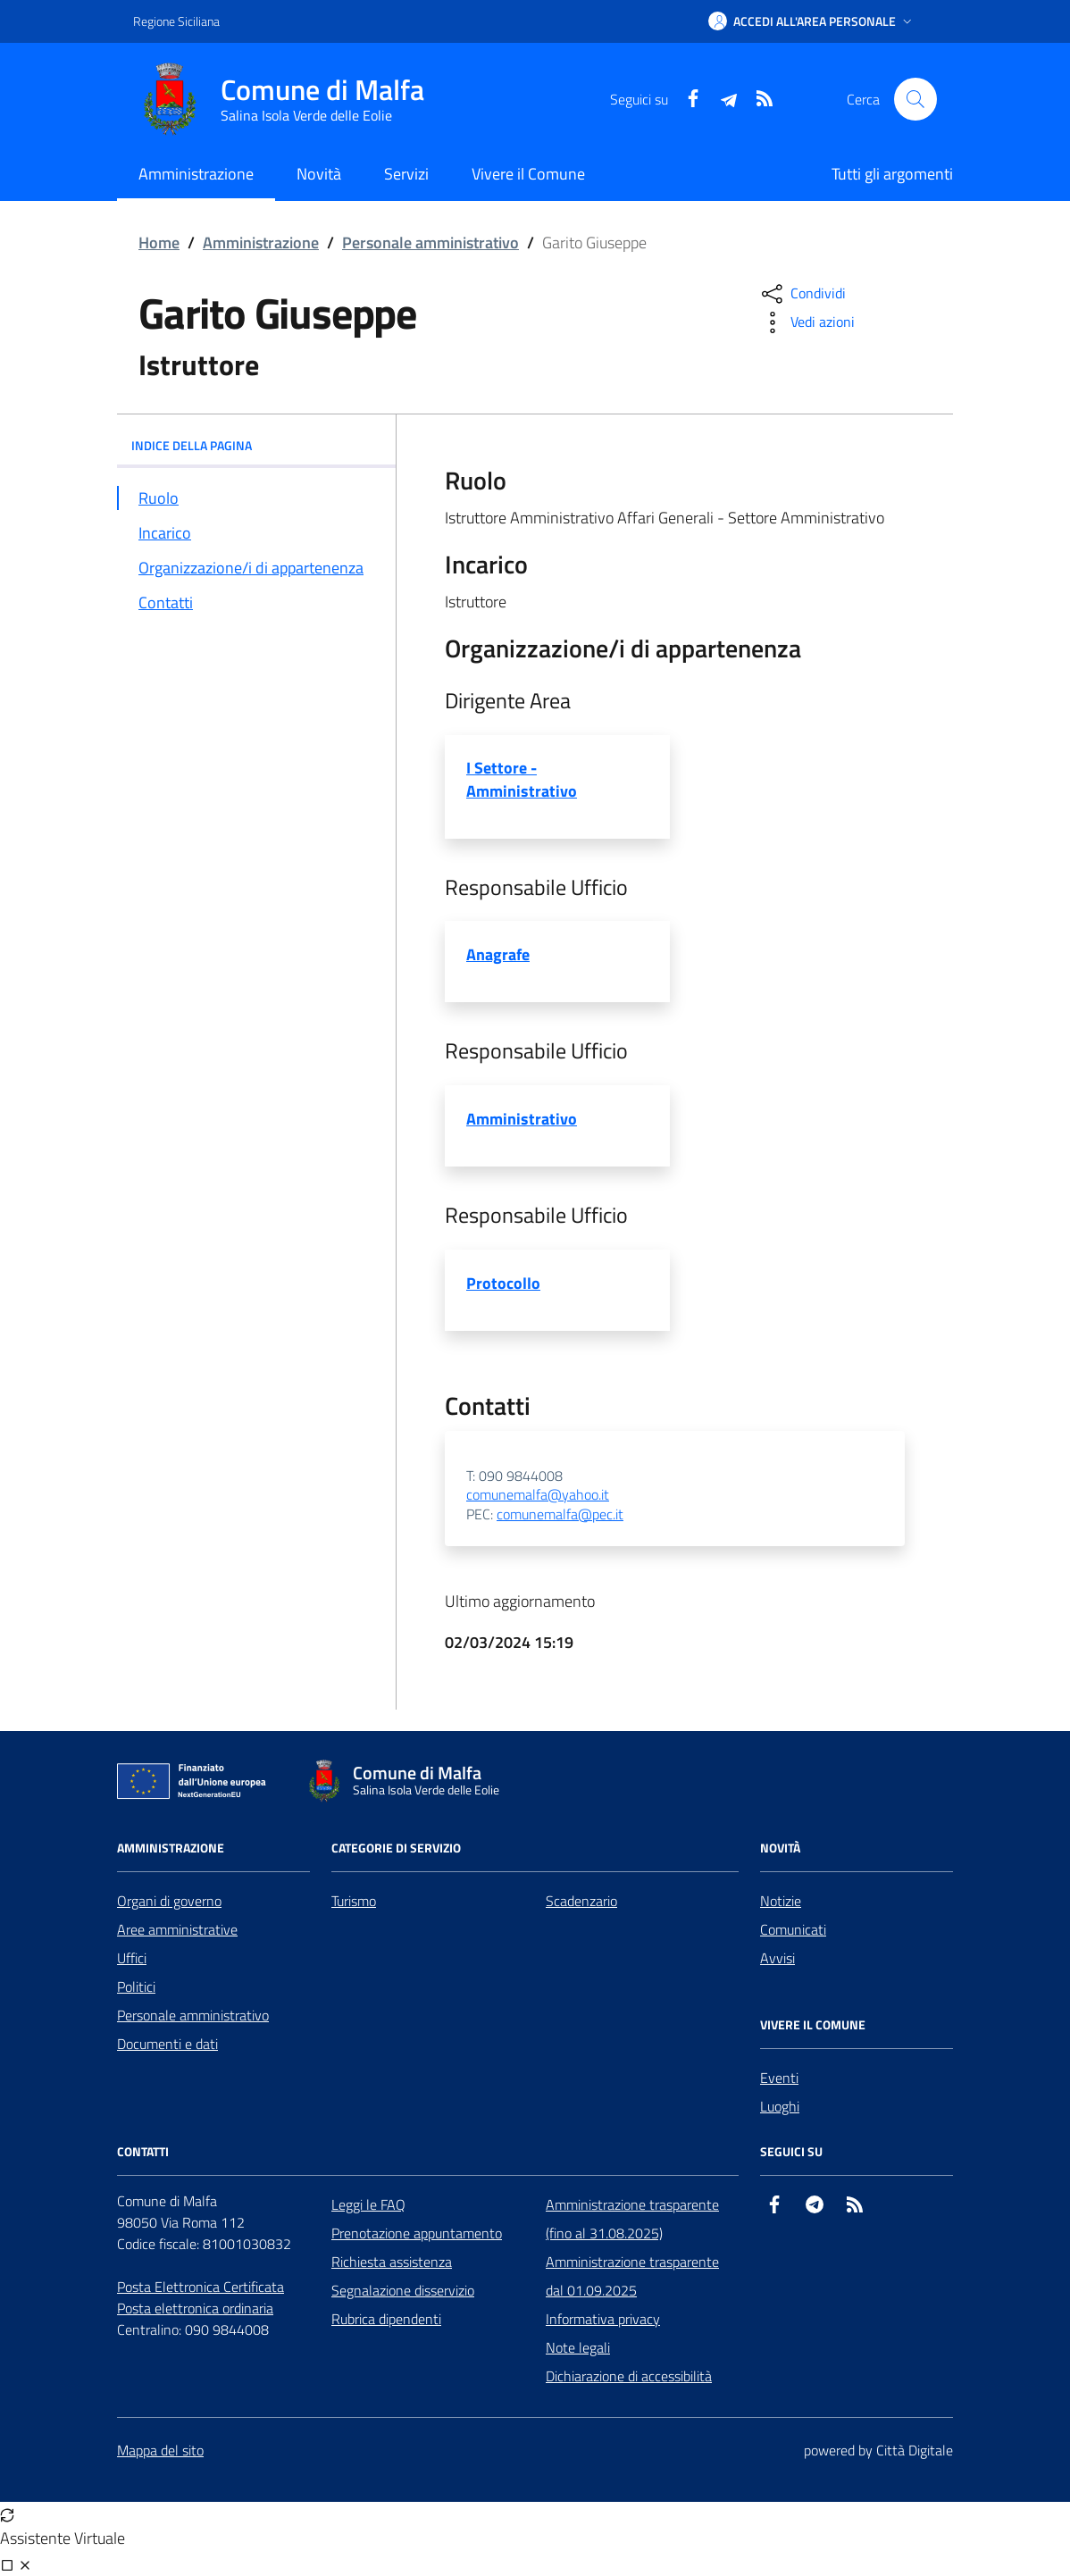  What do you see at coordinates (416, 2233) in the screenshot?
I see `Prenotazione appuntamento` at bounding box center [416, 2233].